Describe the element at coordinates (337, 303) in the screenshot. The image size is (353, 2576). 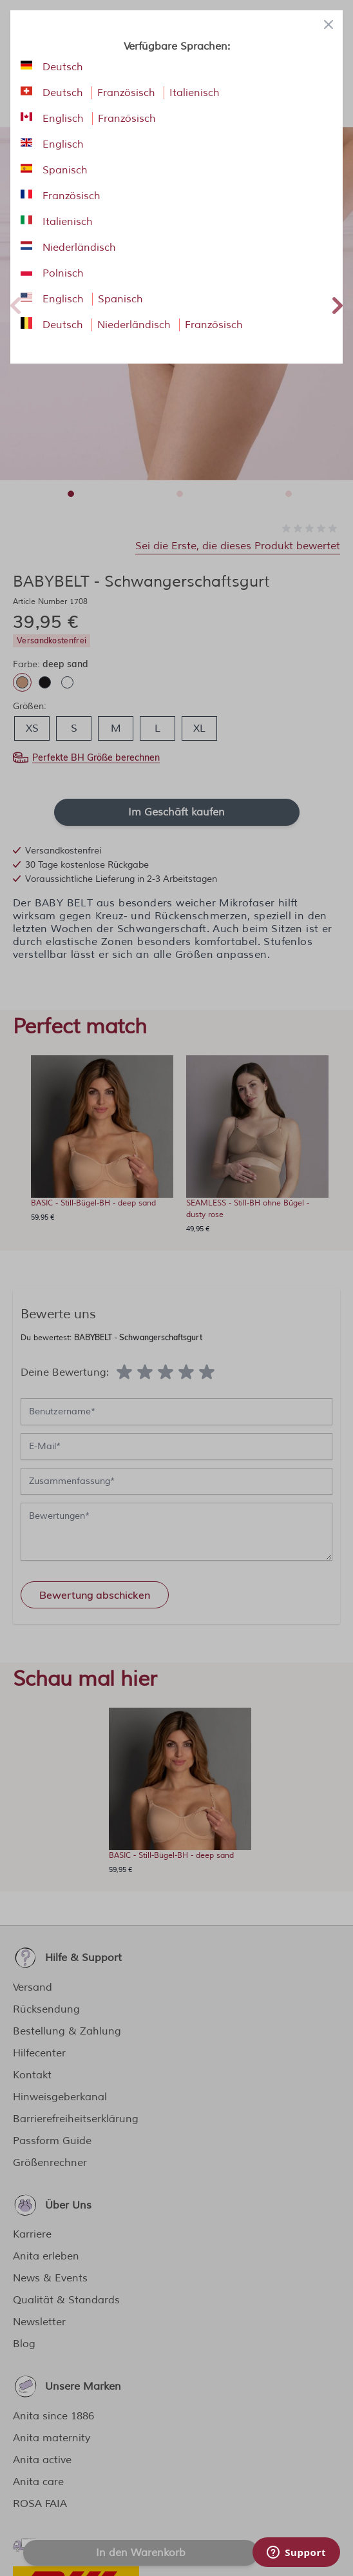
I see `Next` at that location.